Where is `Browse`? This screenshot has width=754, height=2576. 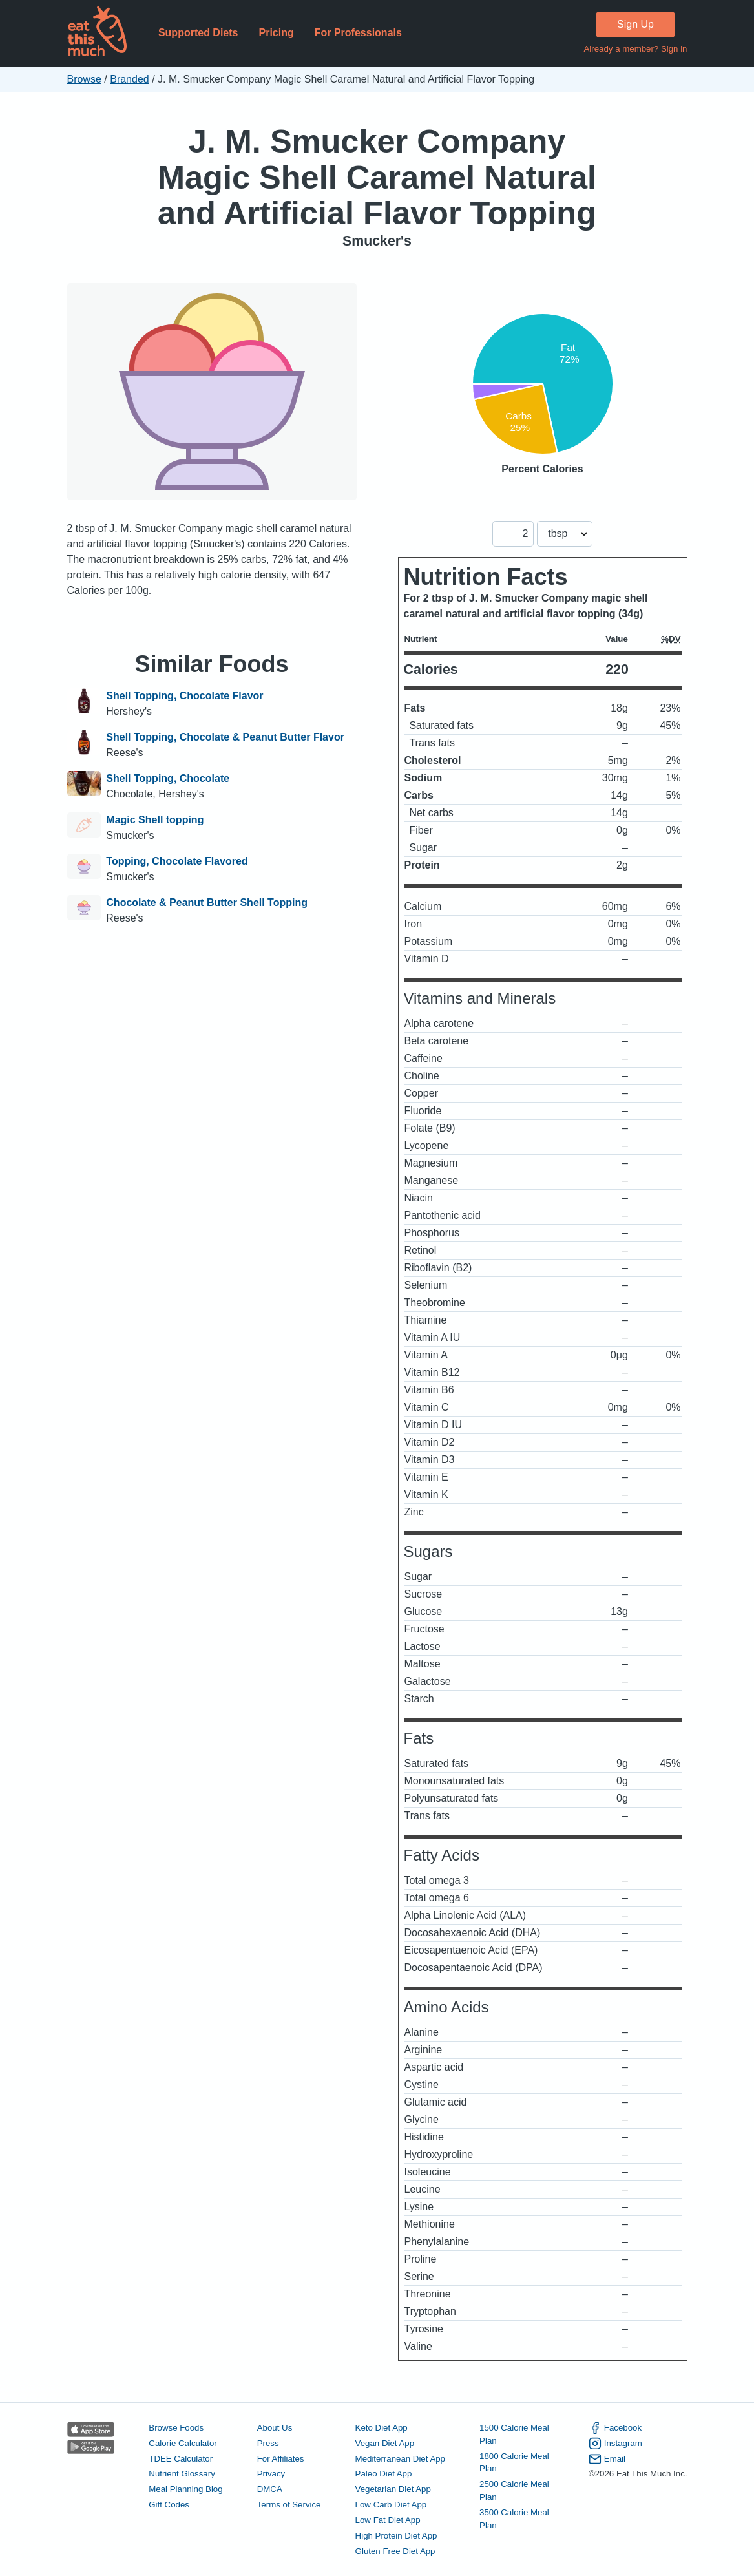
Browse is located at coordinates (84, 79).